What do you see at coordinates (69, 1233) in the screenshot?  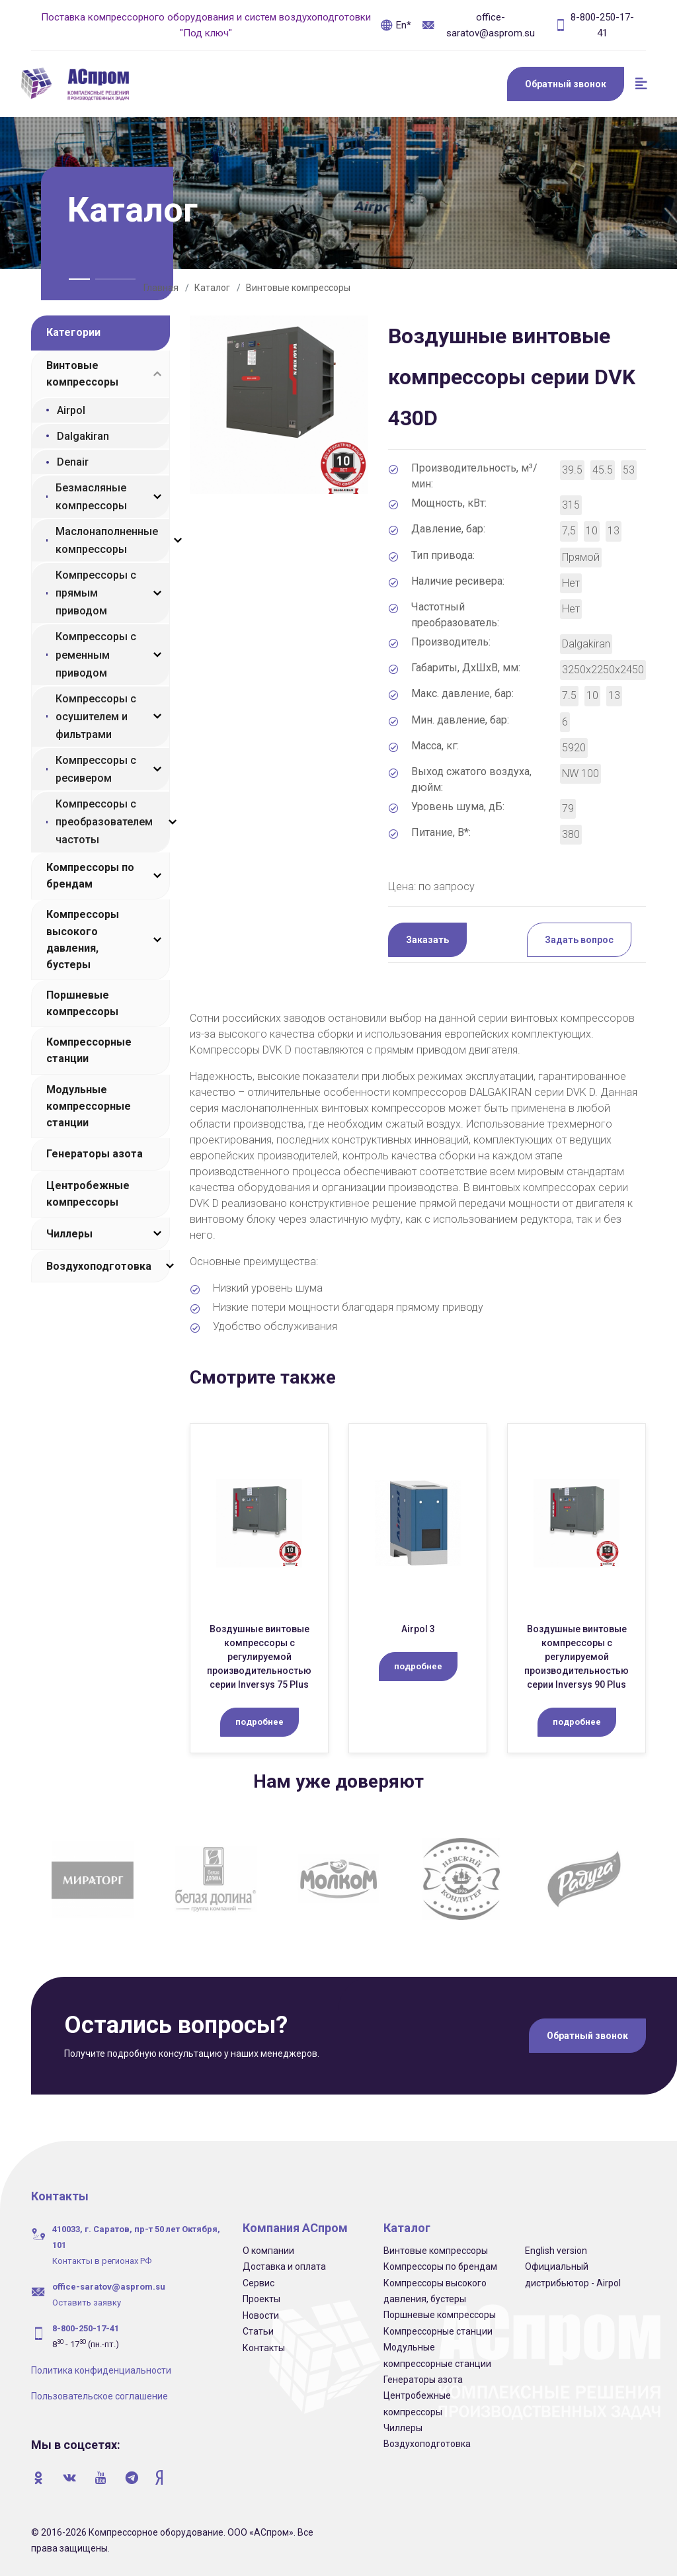 I see `Чиллеры` at bounding box center [69, 1233].